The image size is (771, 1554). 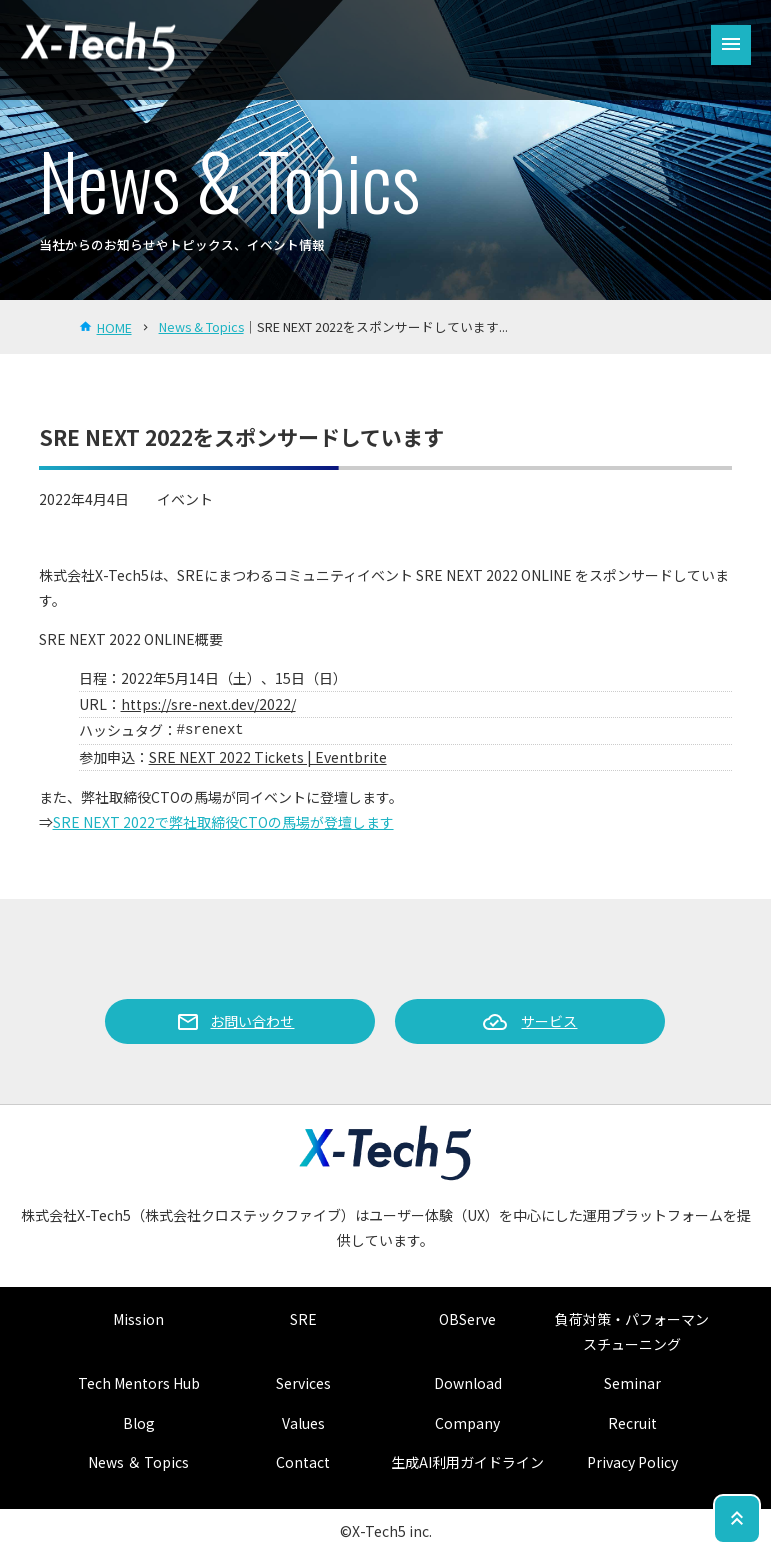 What do you see at coordinates (139, 1383) in the screenshot?
I see `Tech Mentors Hub` at bounding box center [139, 1383].